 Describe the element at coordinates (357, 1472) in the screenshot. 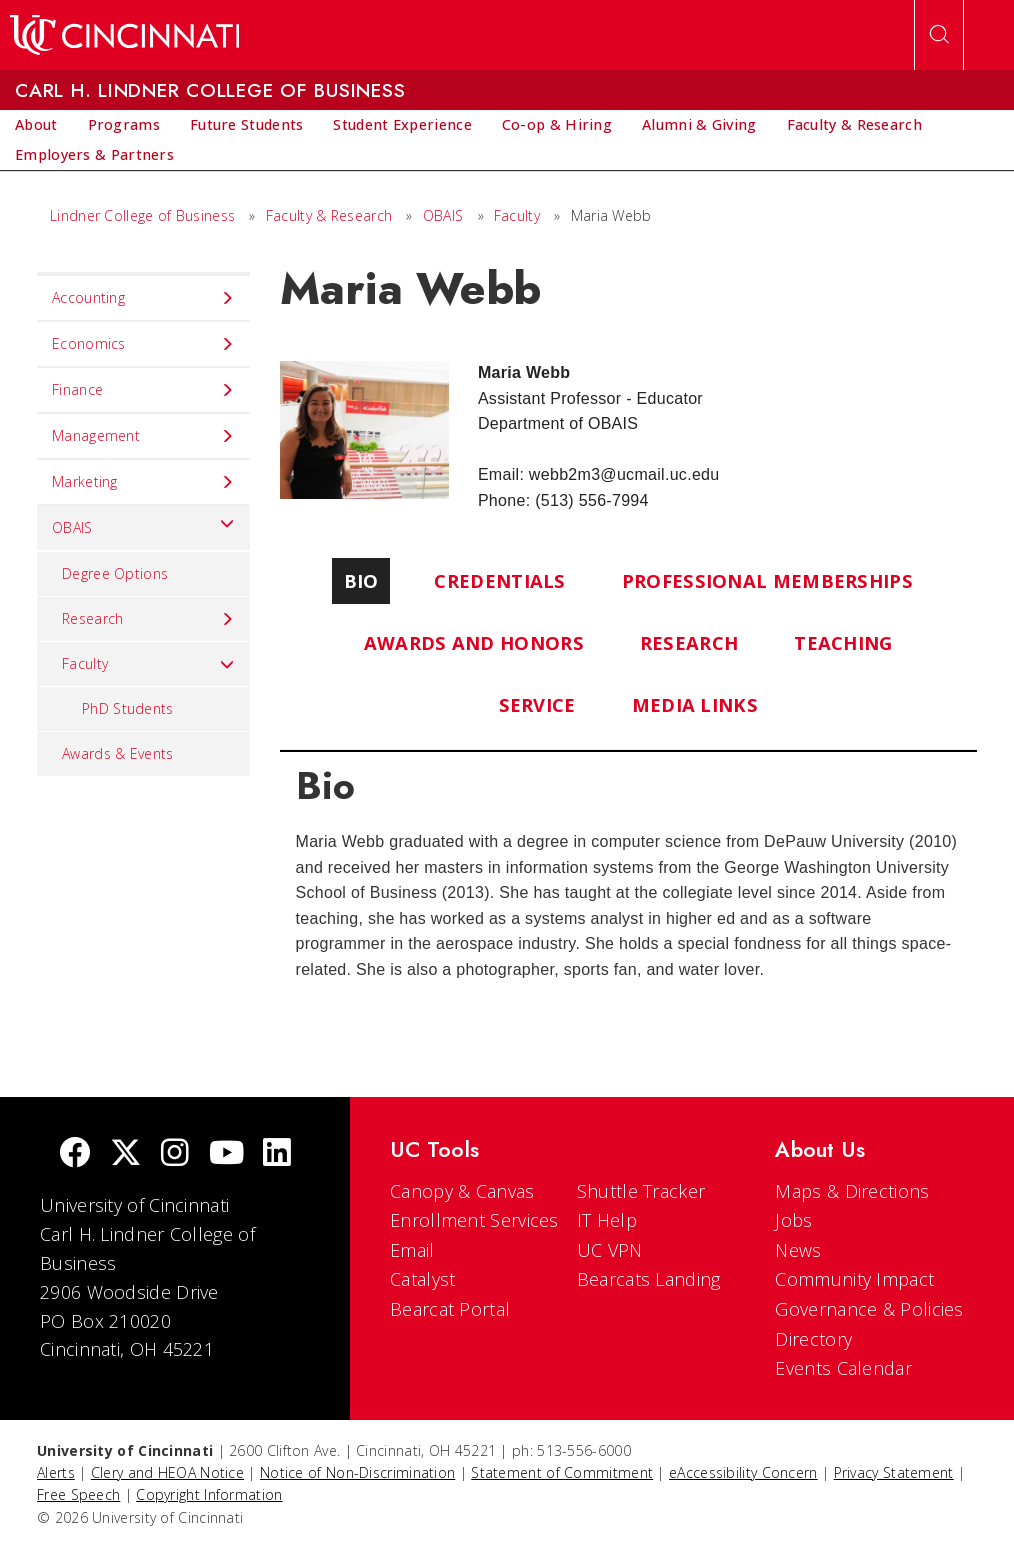

I see `Notice of Non-Discrimination` at that location.